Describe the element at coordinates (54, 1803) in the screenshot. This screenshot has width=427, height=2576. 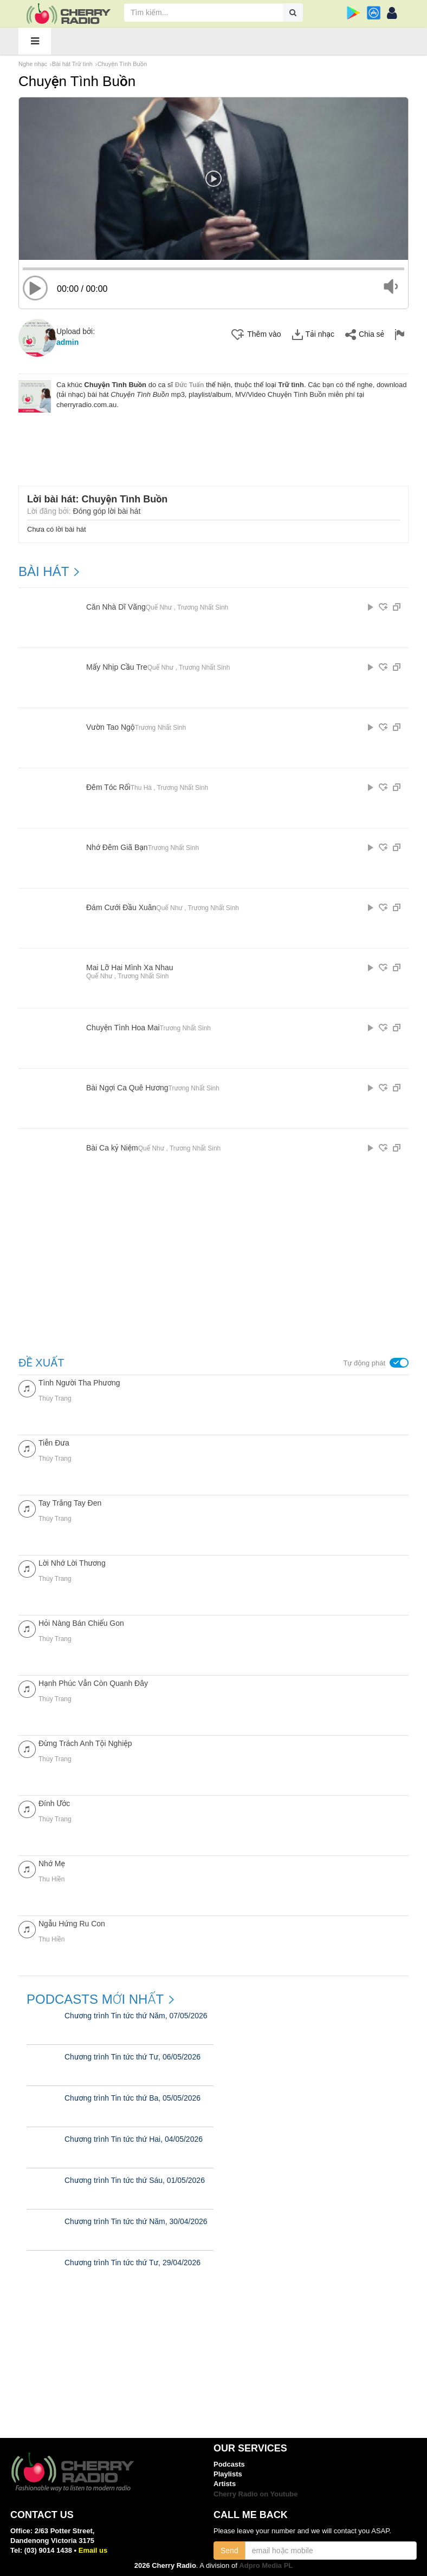
I see `Đính Ước` at that location.